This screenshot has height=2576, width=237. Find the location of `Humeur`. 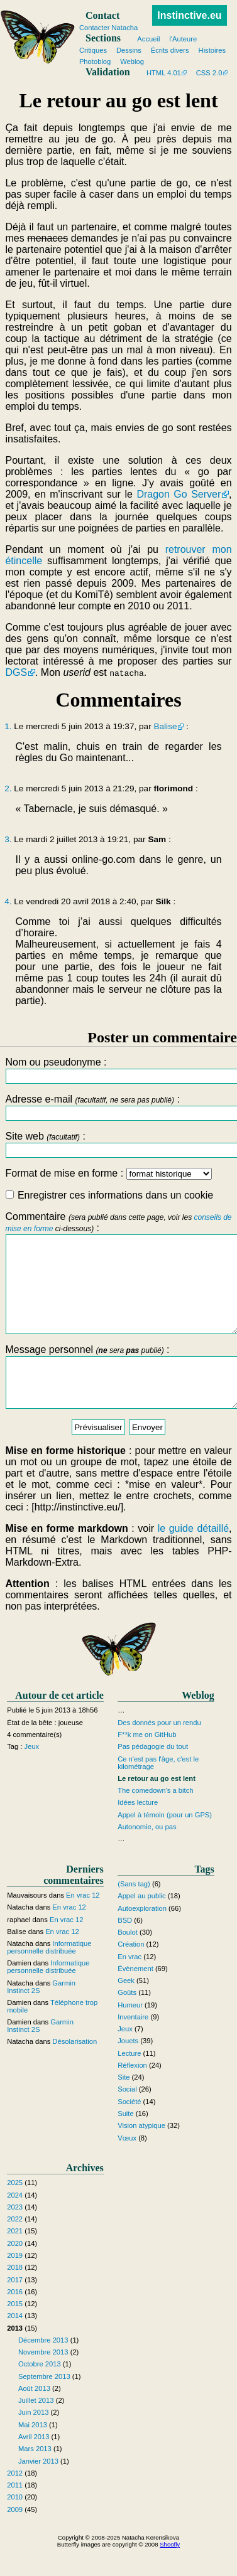

Humeur is located at coordinates (130, 2033).